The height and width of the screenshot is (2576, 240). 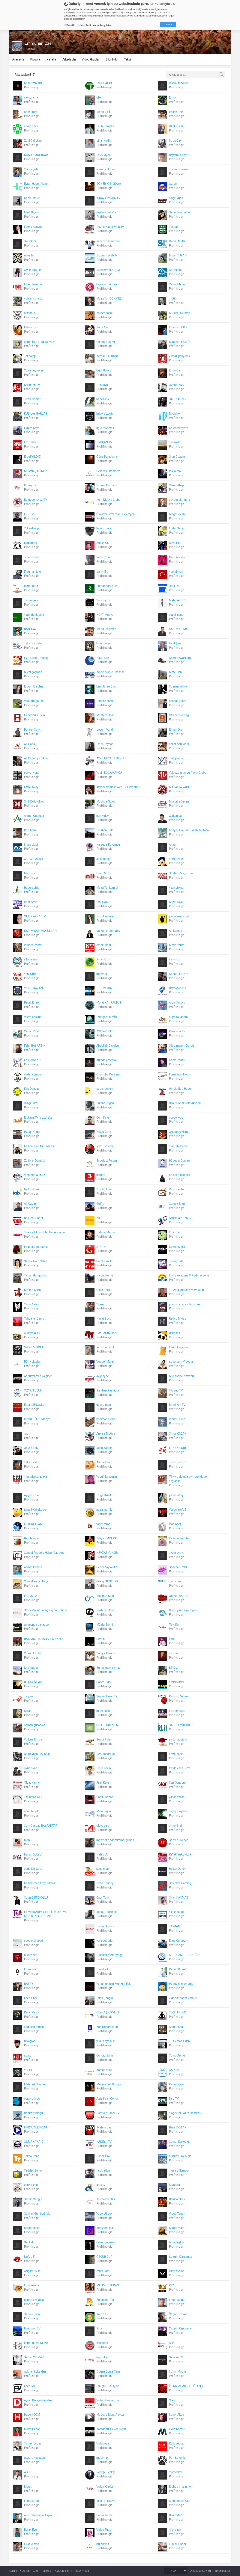 What do you see at coordinates (108, 1002) in the screenshot?
I see `Murat KAHRAMAN` at bounding box center [108, 1002].